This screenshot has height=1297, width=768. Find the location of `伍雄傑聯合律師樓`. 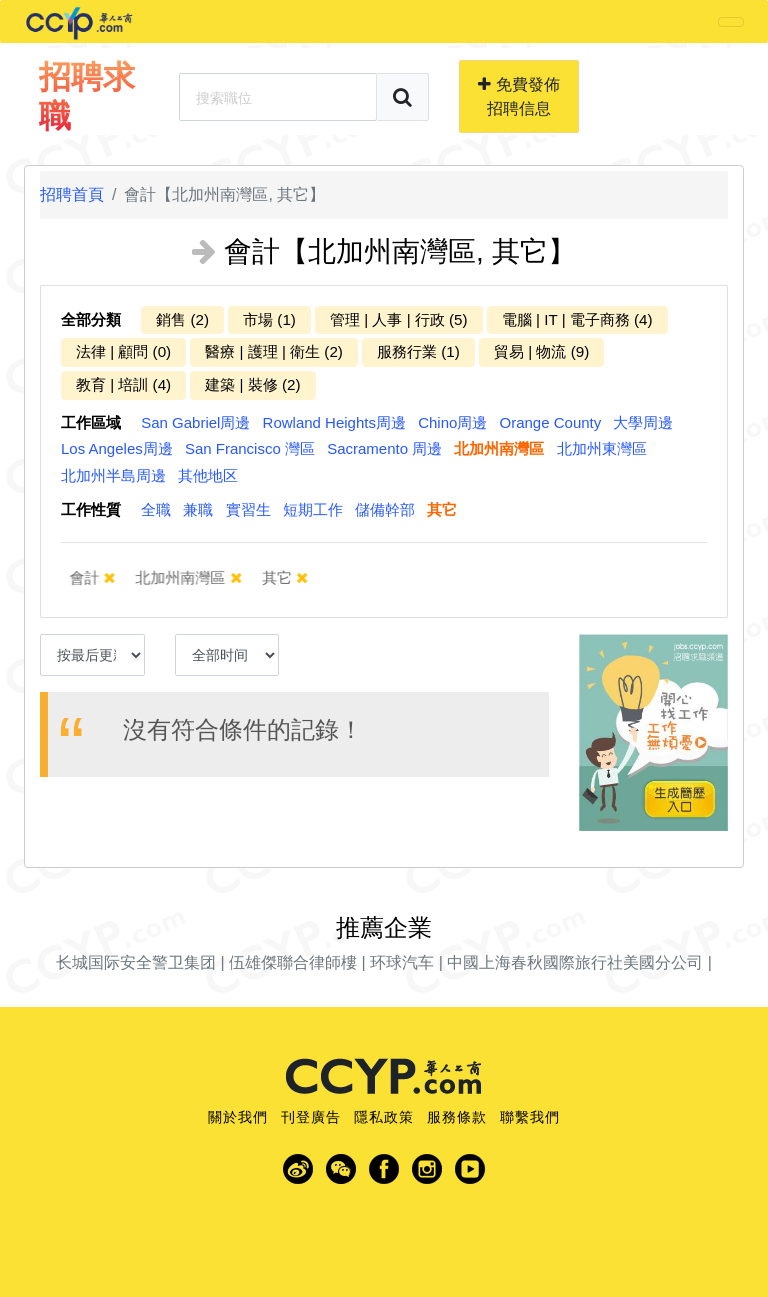

伍雄傑聯合律師樓 is located at coordinates (293, 962).